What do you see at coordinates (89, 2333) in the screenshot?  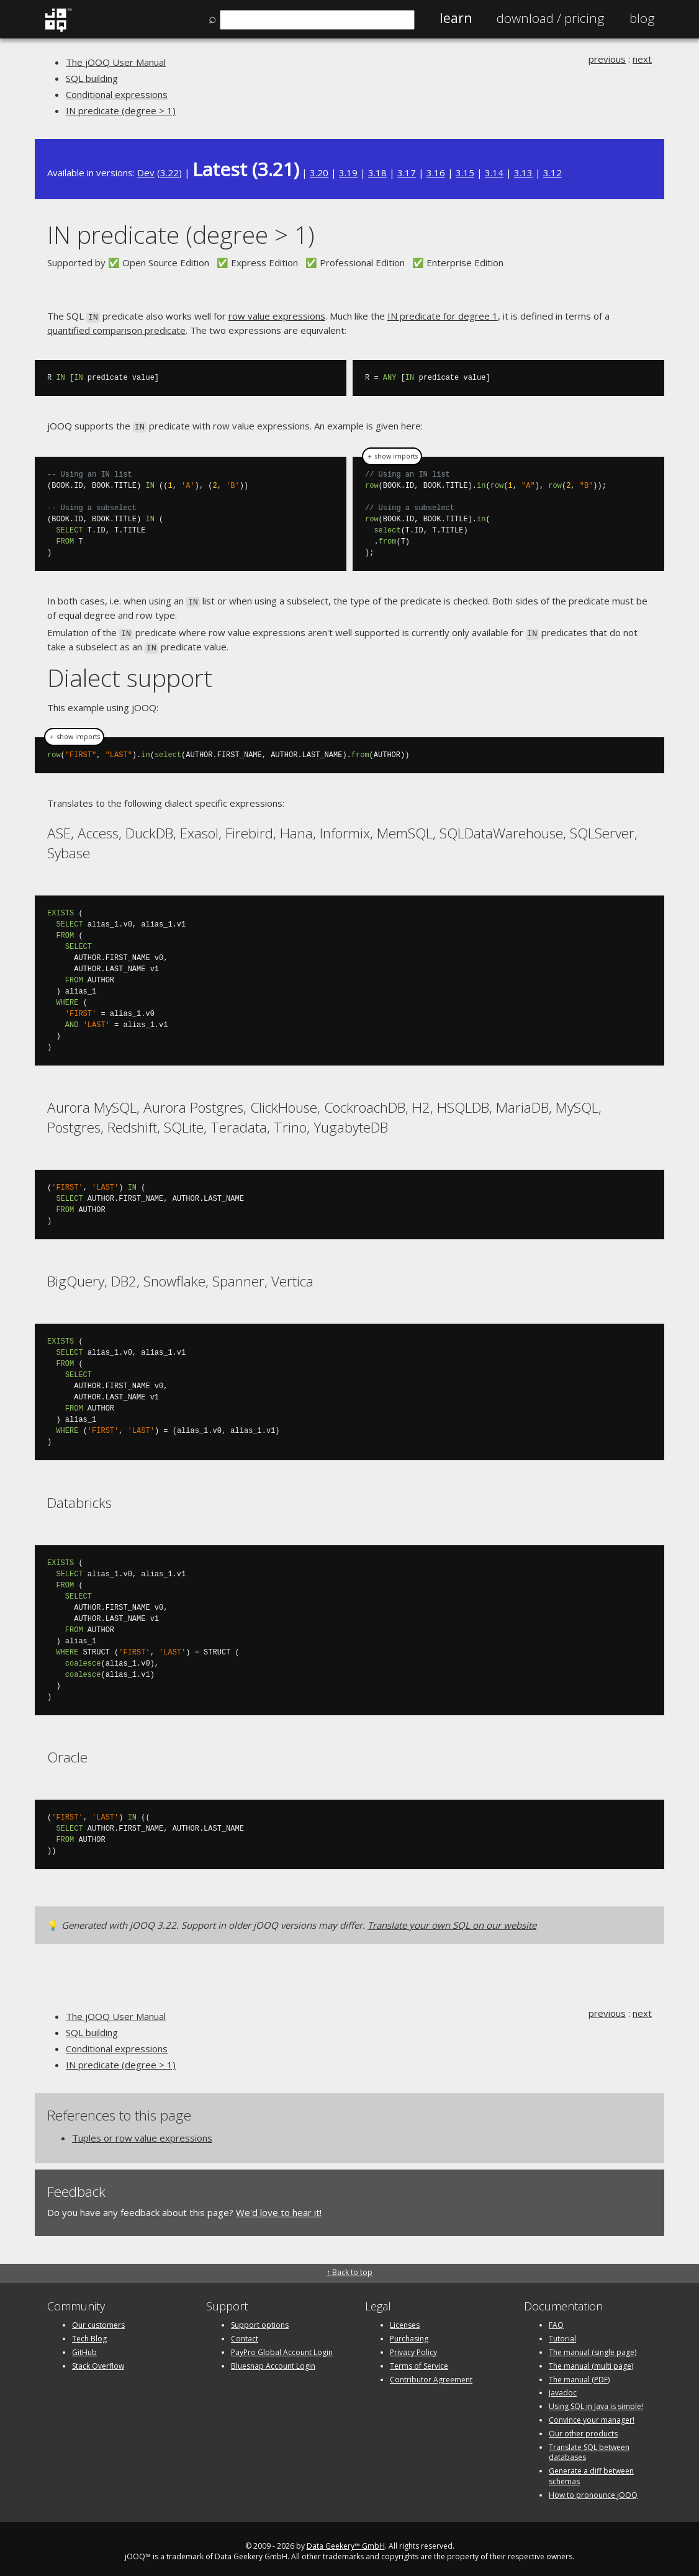 I see `Tech Blog` at bounding box center [89, 2333].